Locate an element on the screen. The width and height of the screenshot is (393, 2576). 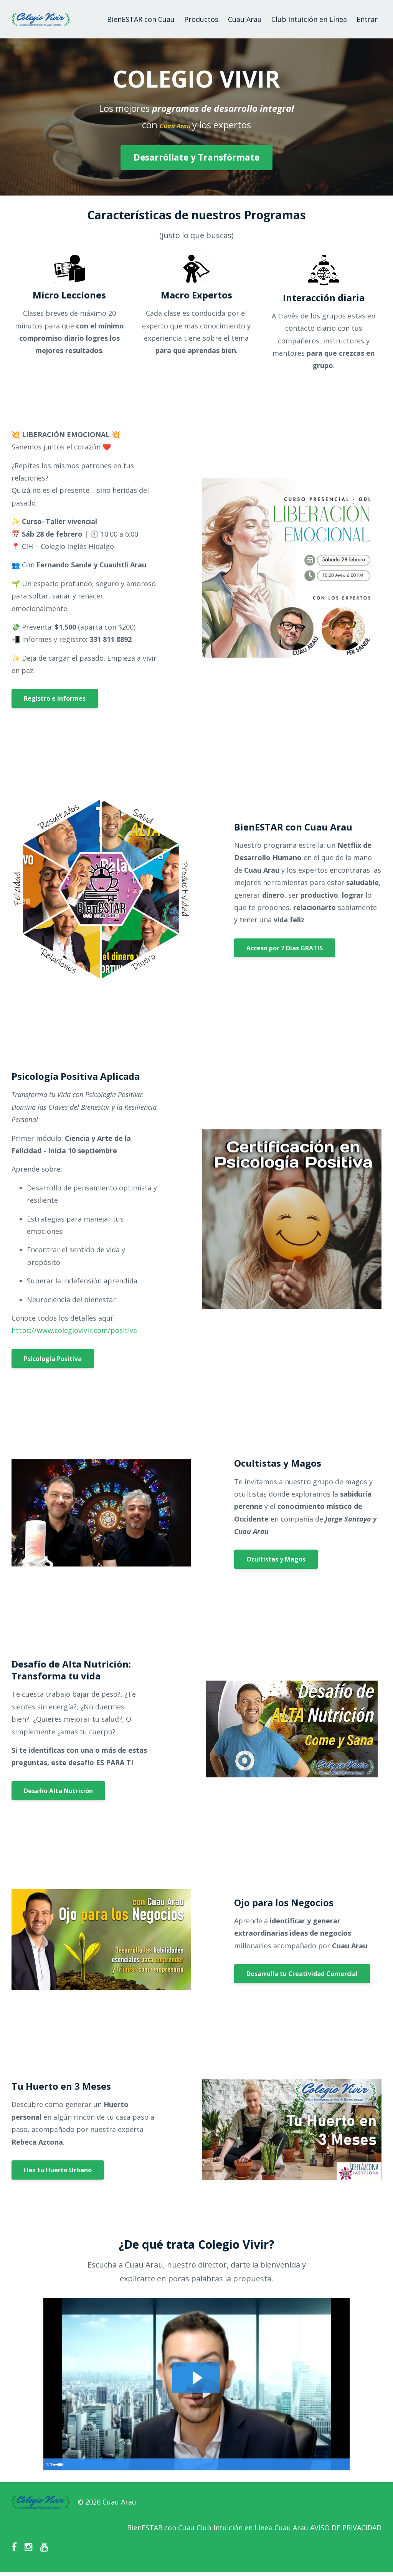
[slider] is located at coordinates (189, 2464).